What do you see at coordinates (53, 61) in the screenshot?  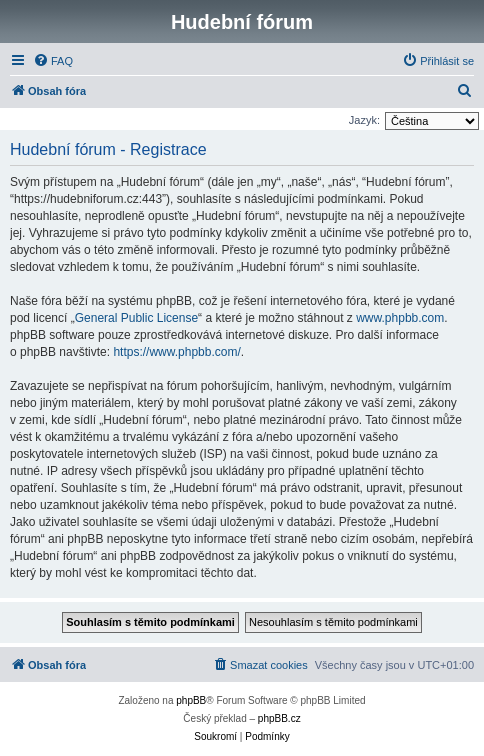 I see `[menuitem]` at bounding box center [53, 61].